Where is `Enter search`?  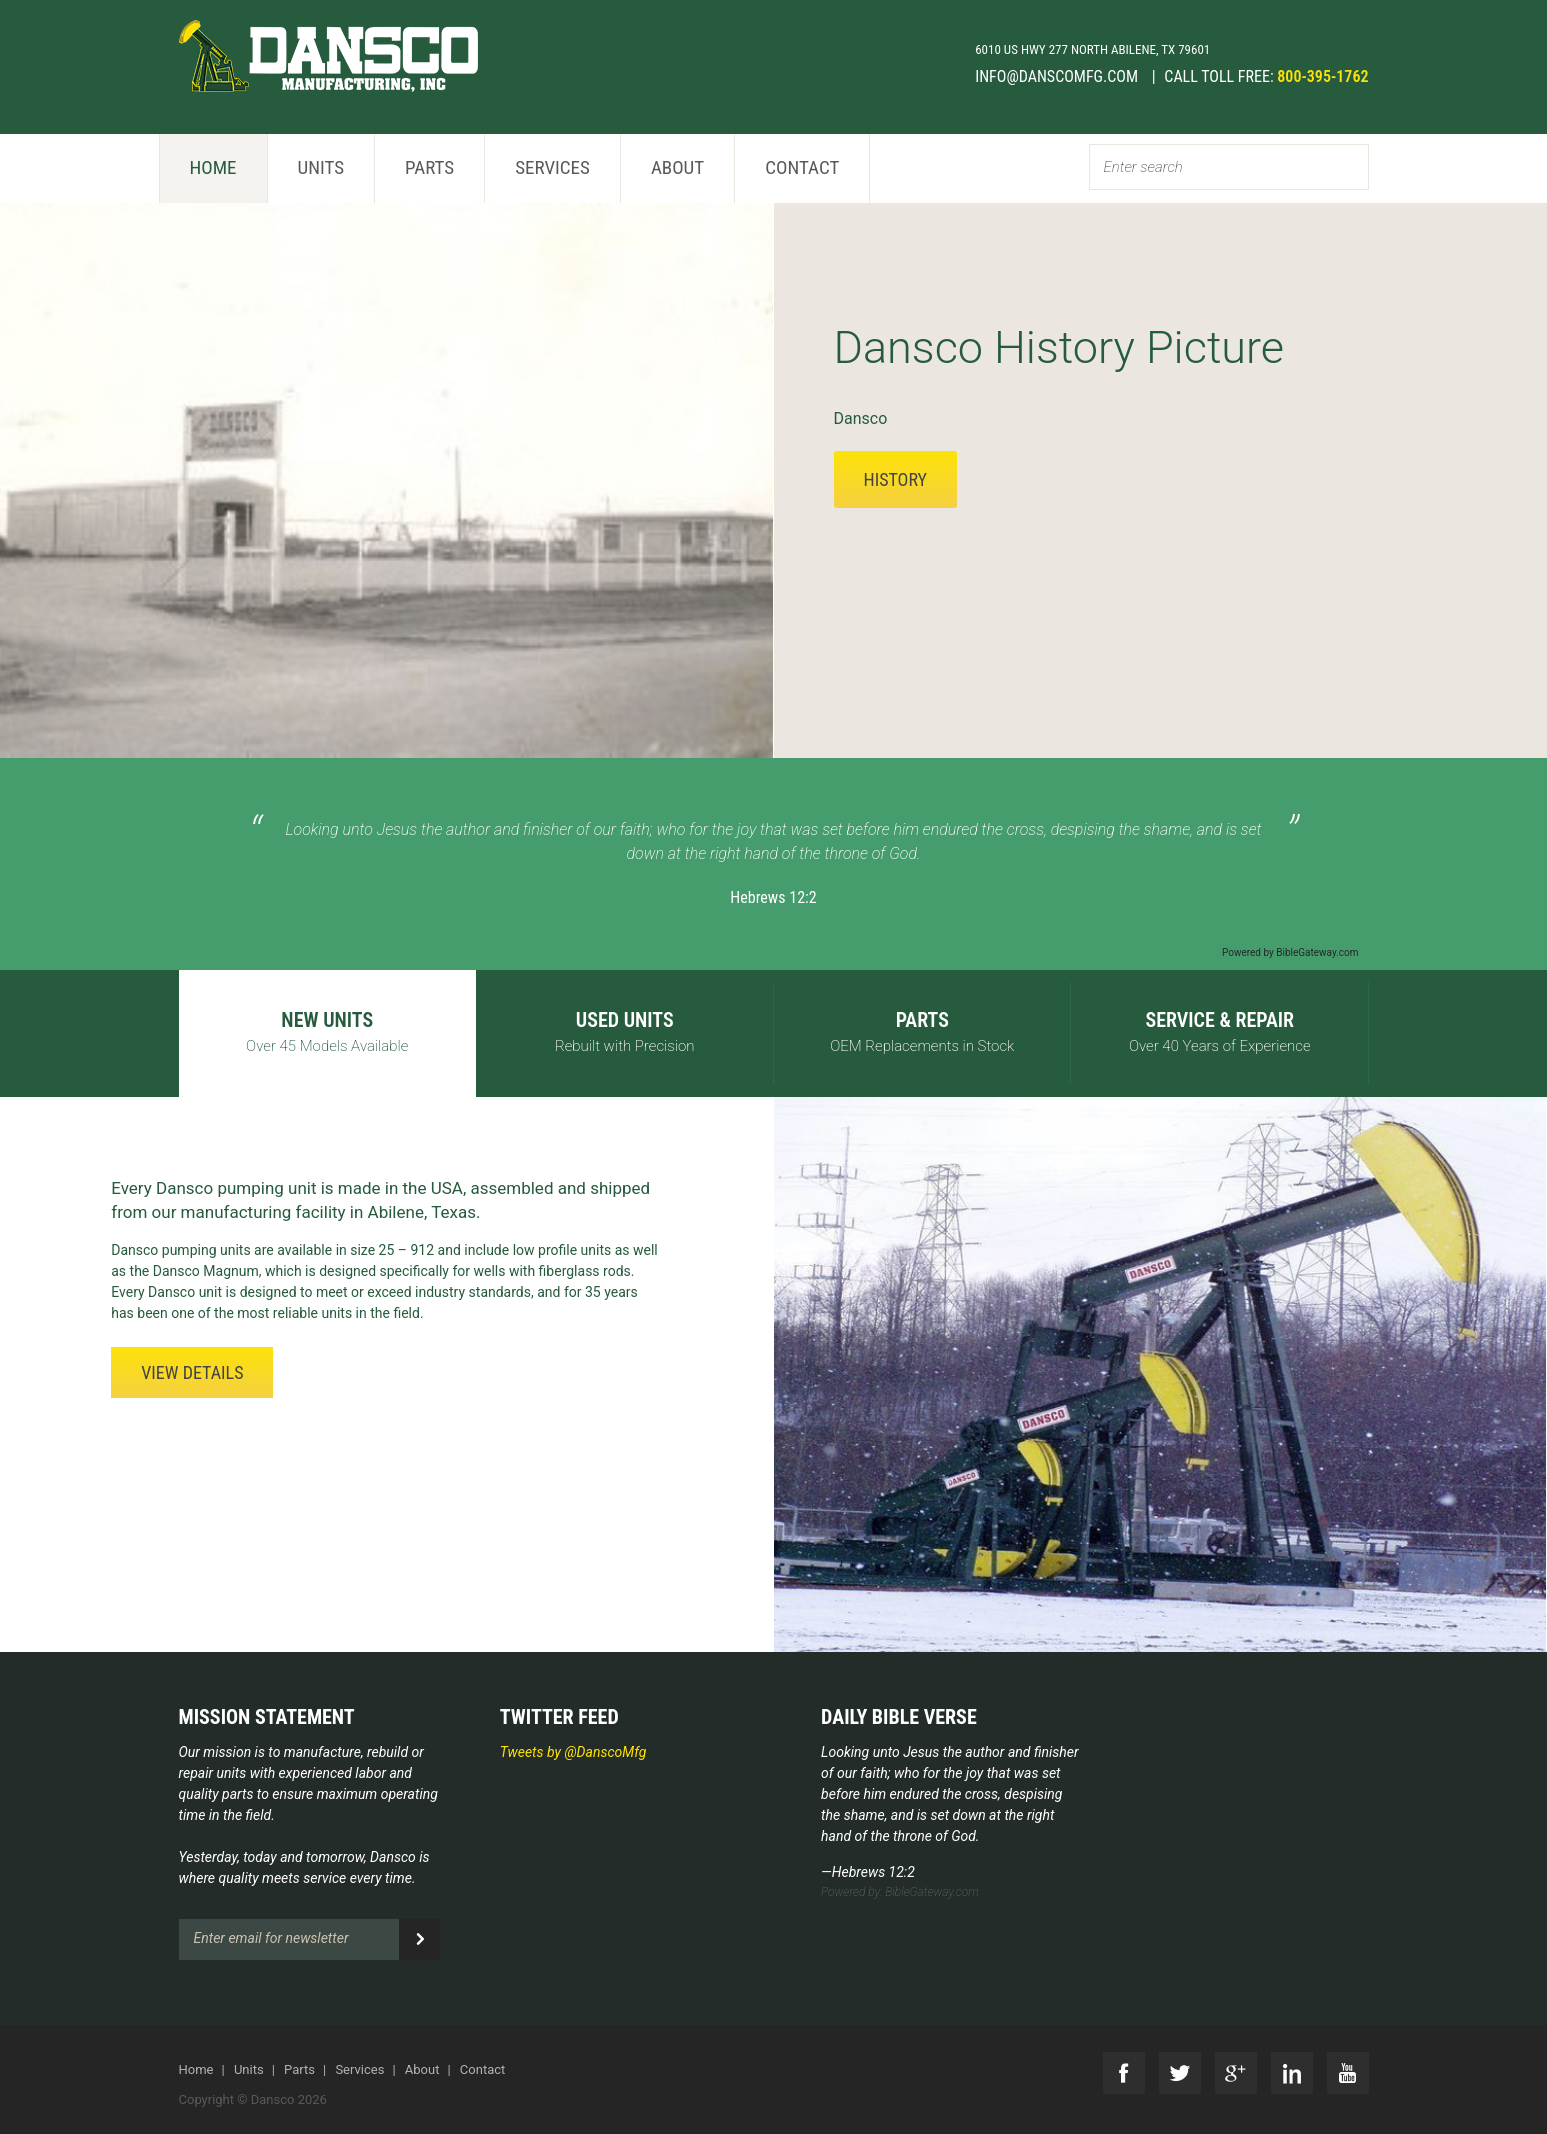 Enter search is located at coordinates (1143, 167).